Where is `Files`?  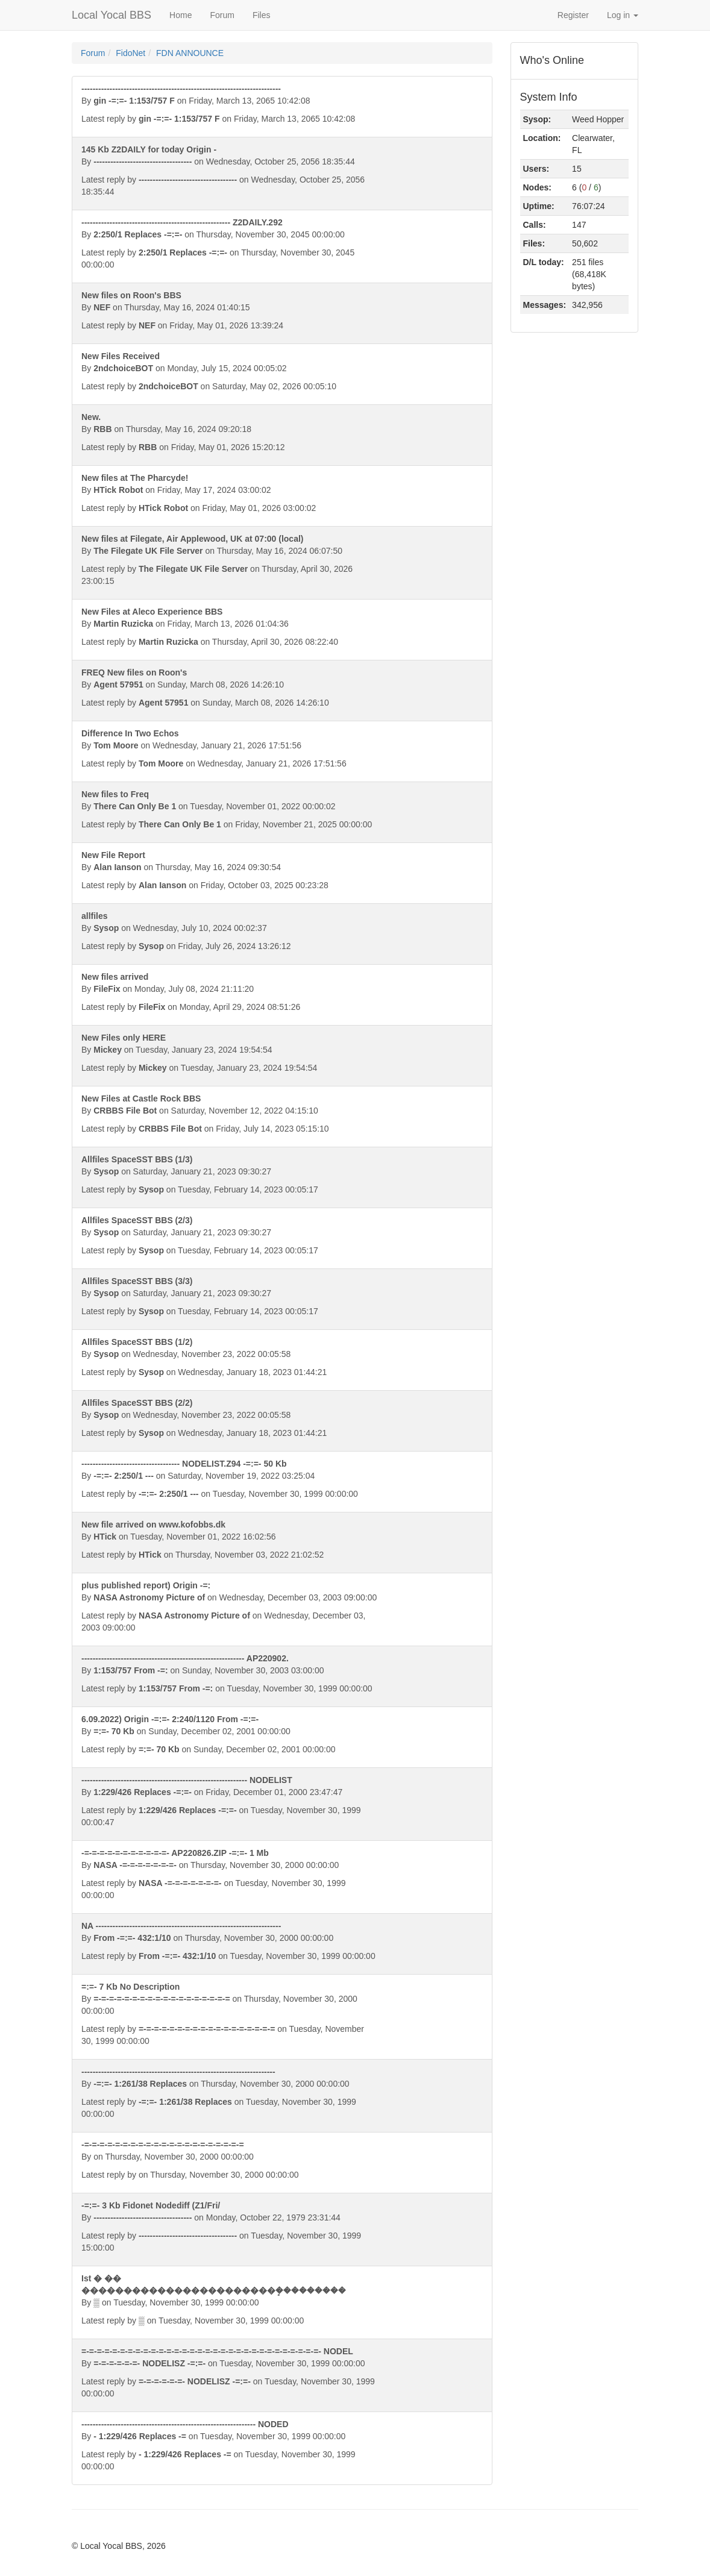 Files is located at coordinates (262, 15).